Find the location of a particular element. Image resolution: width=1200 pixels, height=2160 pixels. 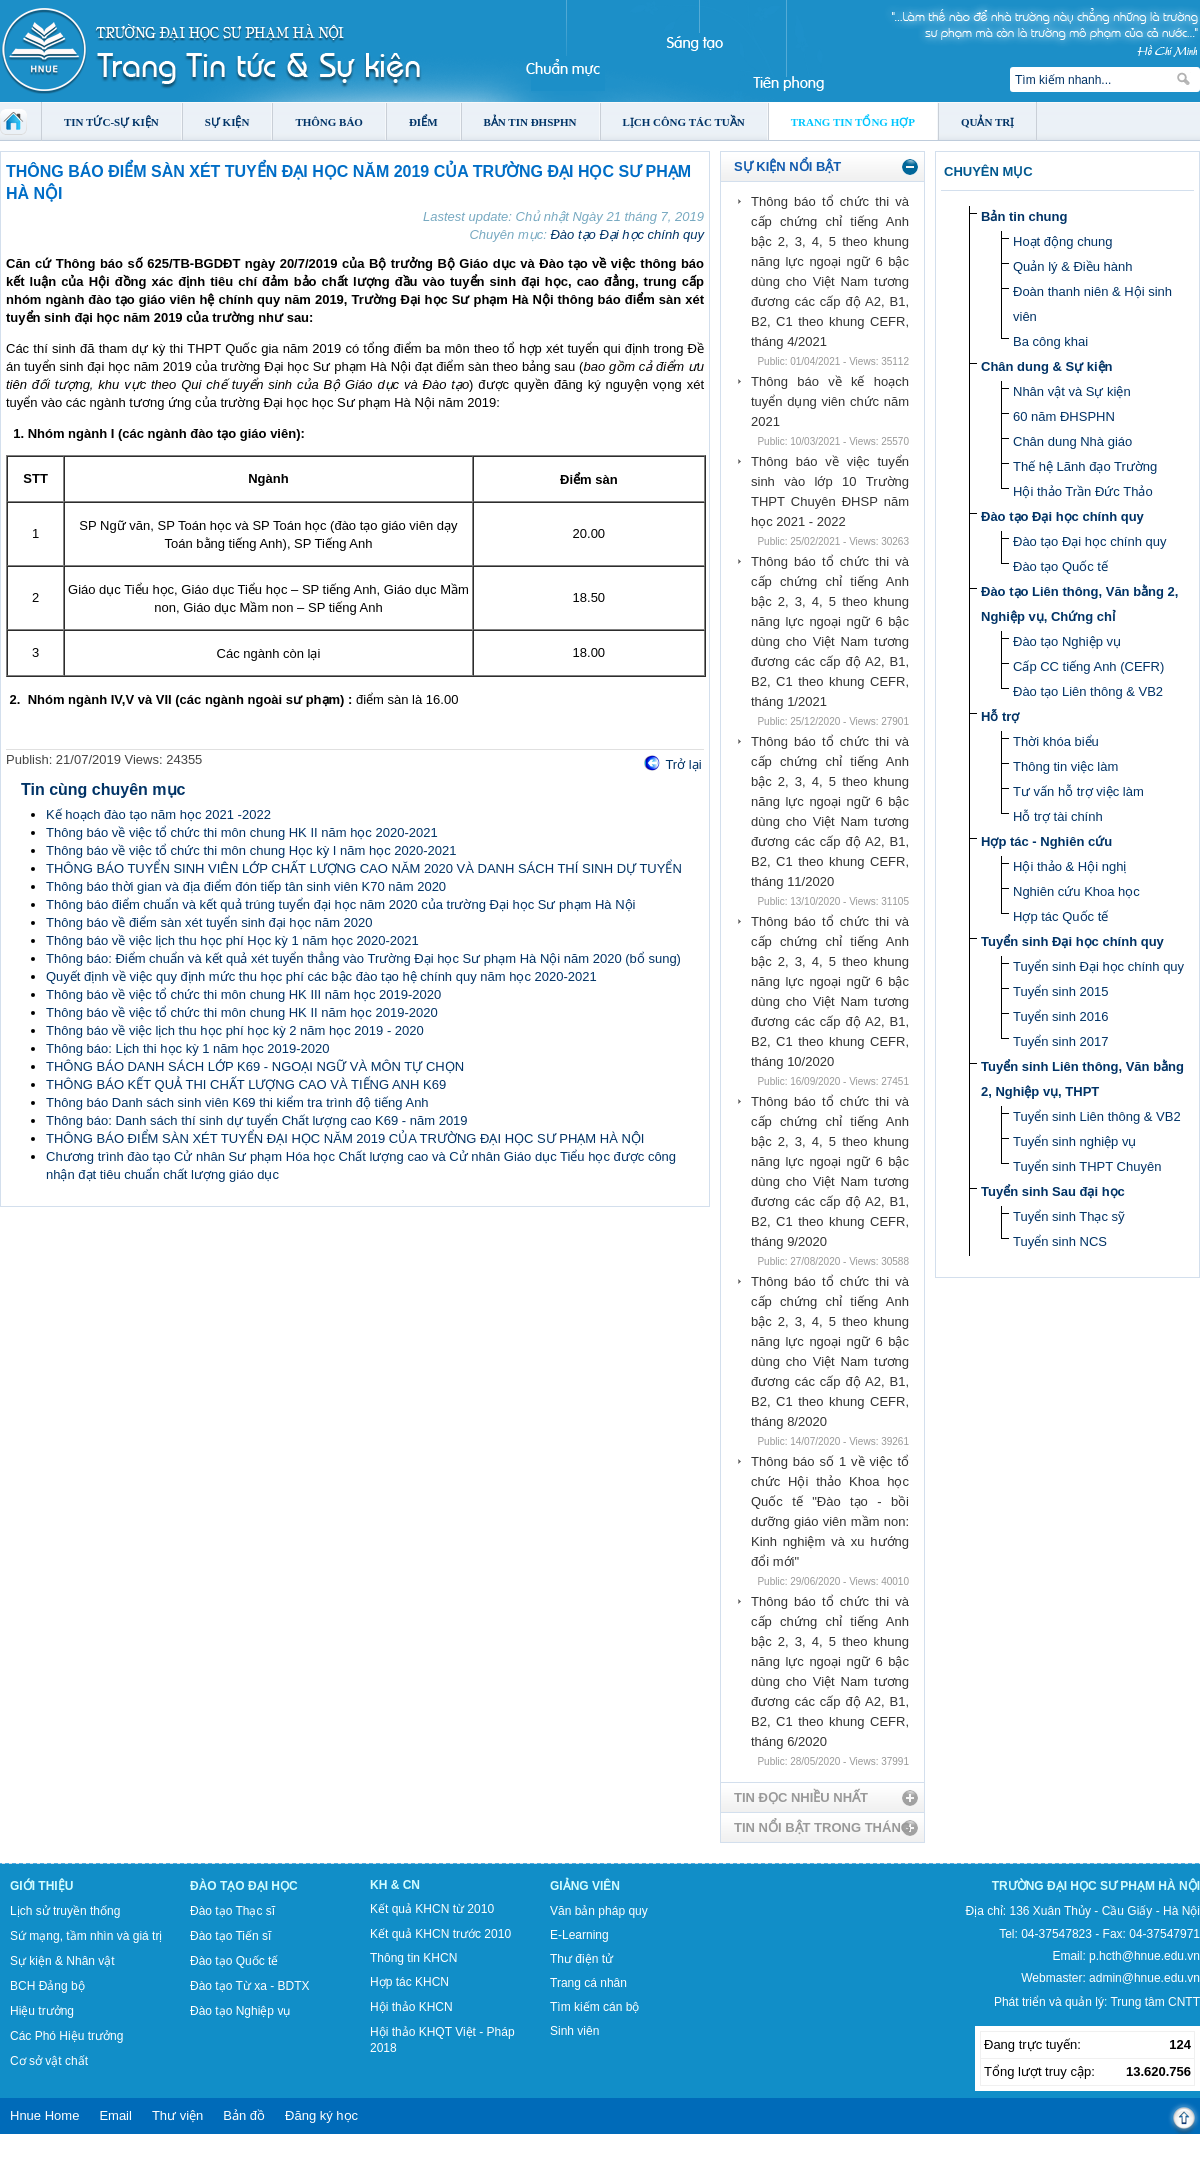

Đào tạo Thạc sĩ is located at coordinates (232, 1911).